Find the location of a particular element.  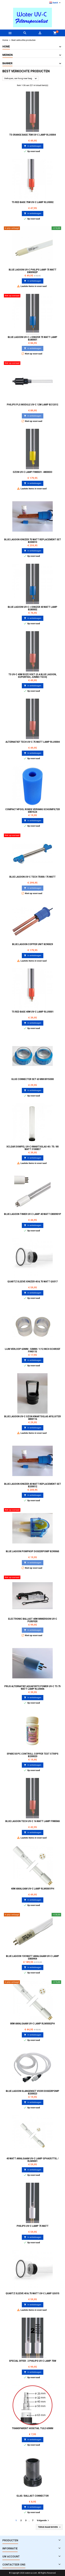

Blue Lagoon Copper Unit B290029 is located at coordinates (32, 944).